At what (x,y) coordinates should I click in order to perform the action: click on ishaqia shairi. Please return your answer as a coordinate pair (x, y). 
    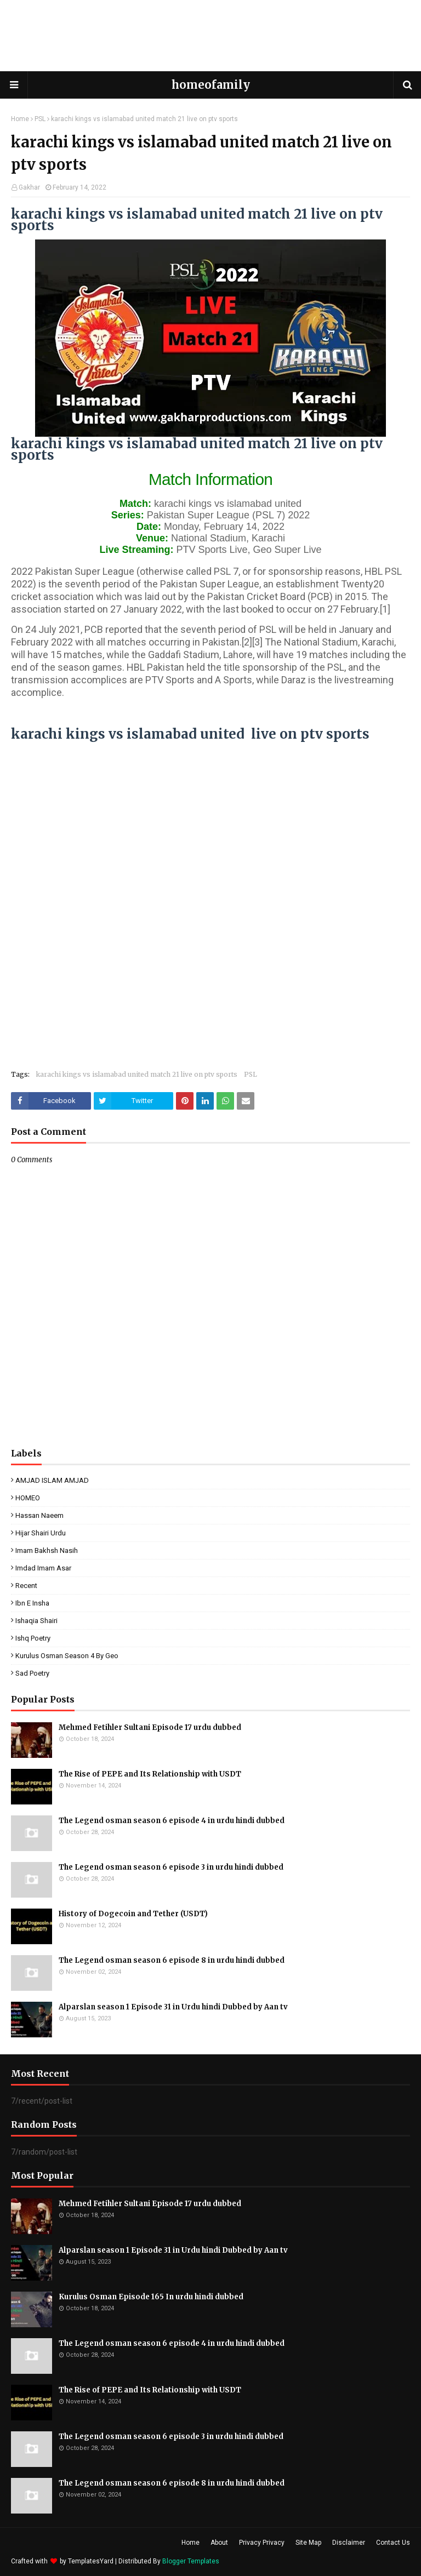
    Looking at the image, I should click on (36, 1621).